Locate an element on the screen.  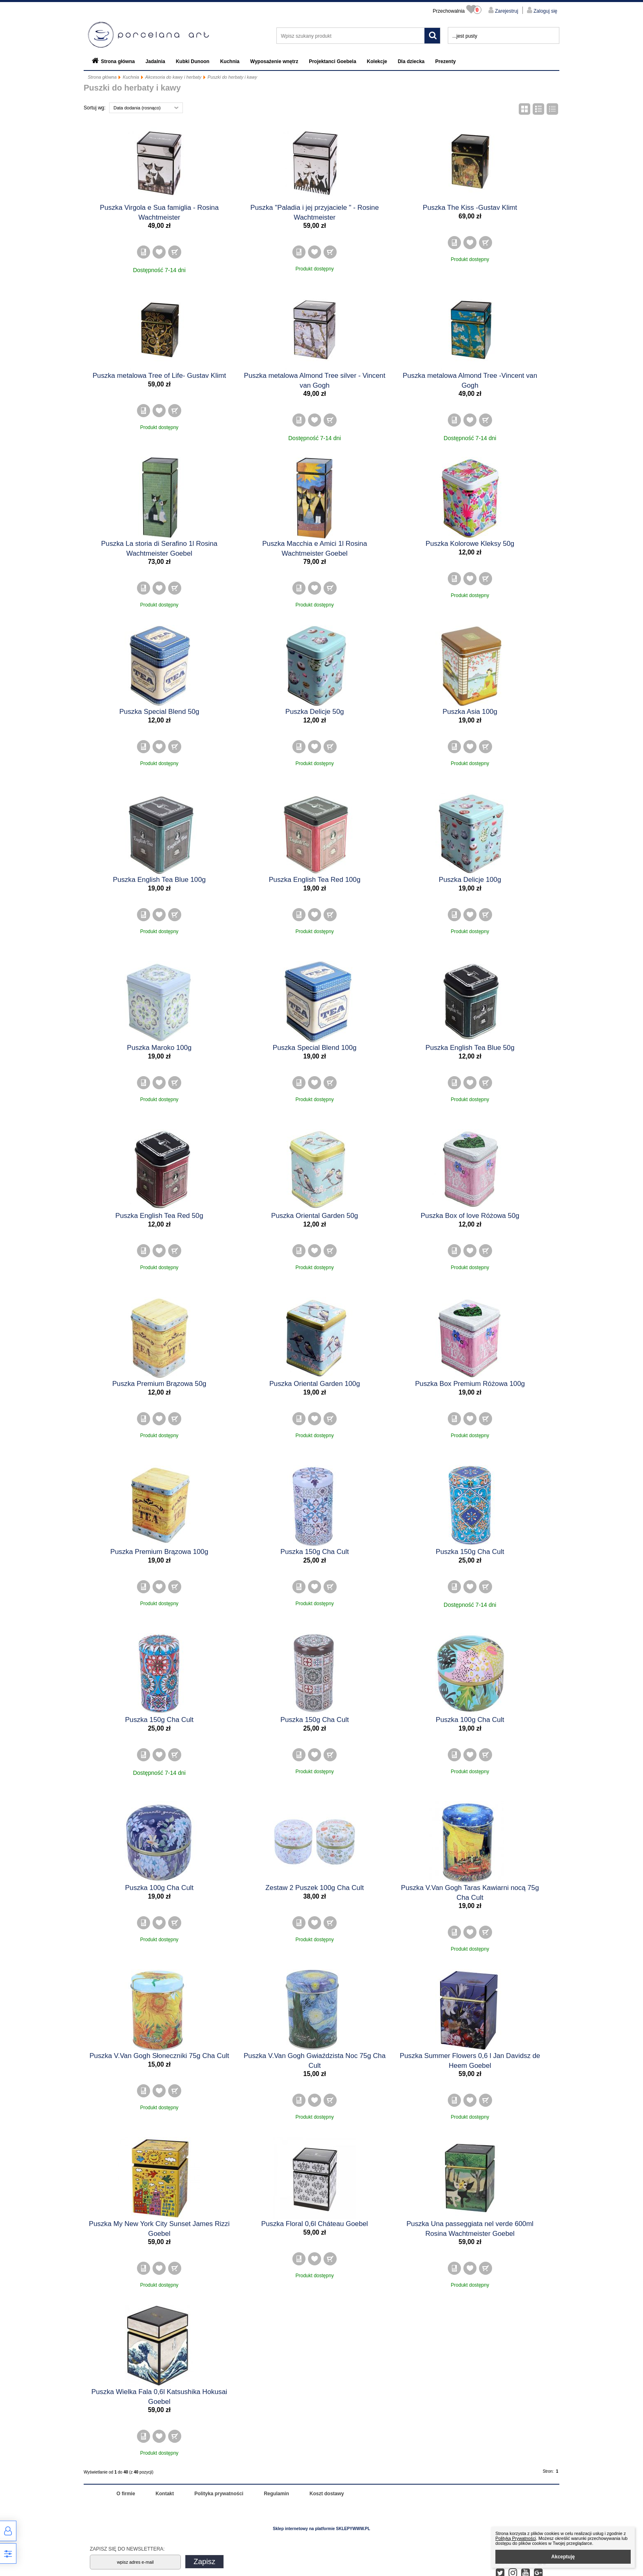
O firmie is located at coordinates (125, 2493).